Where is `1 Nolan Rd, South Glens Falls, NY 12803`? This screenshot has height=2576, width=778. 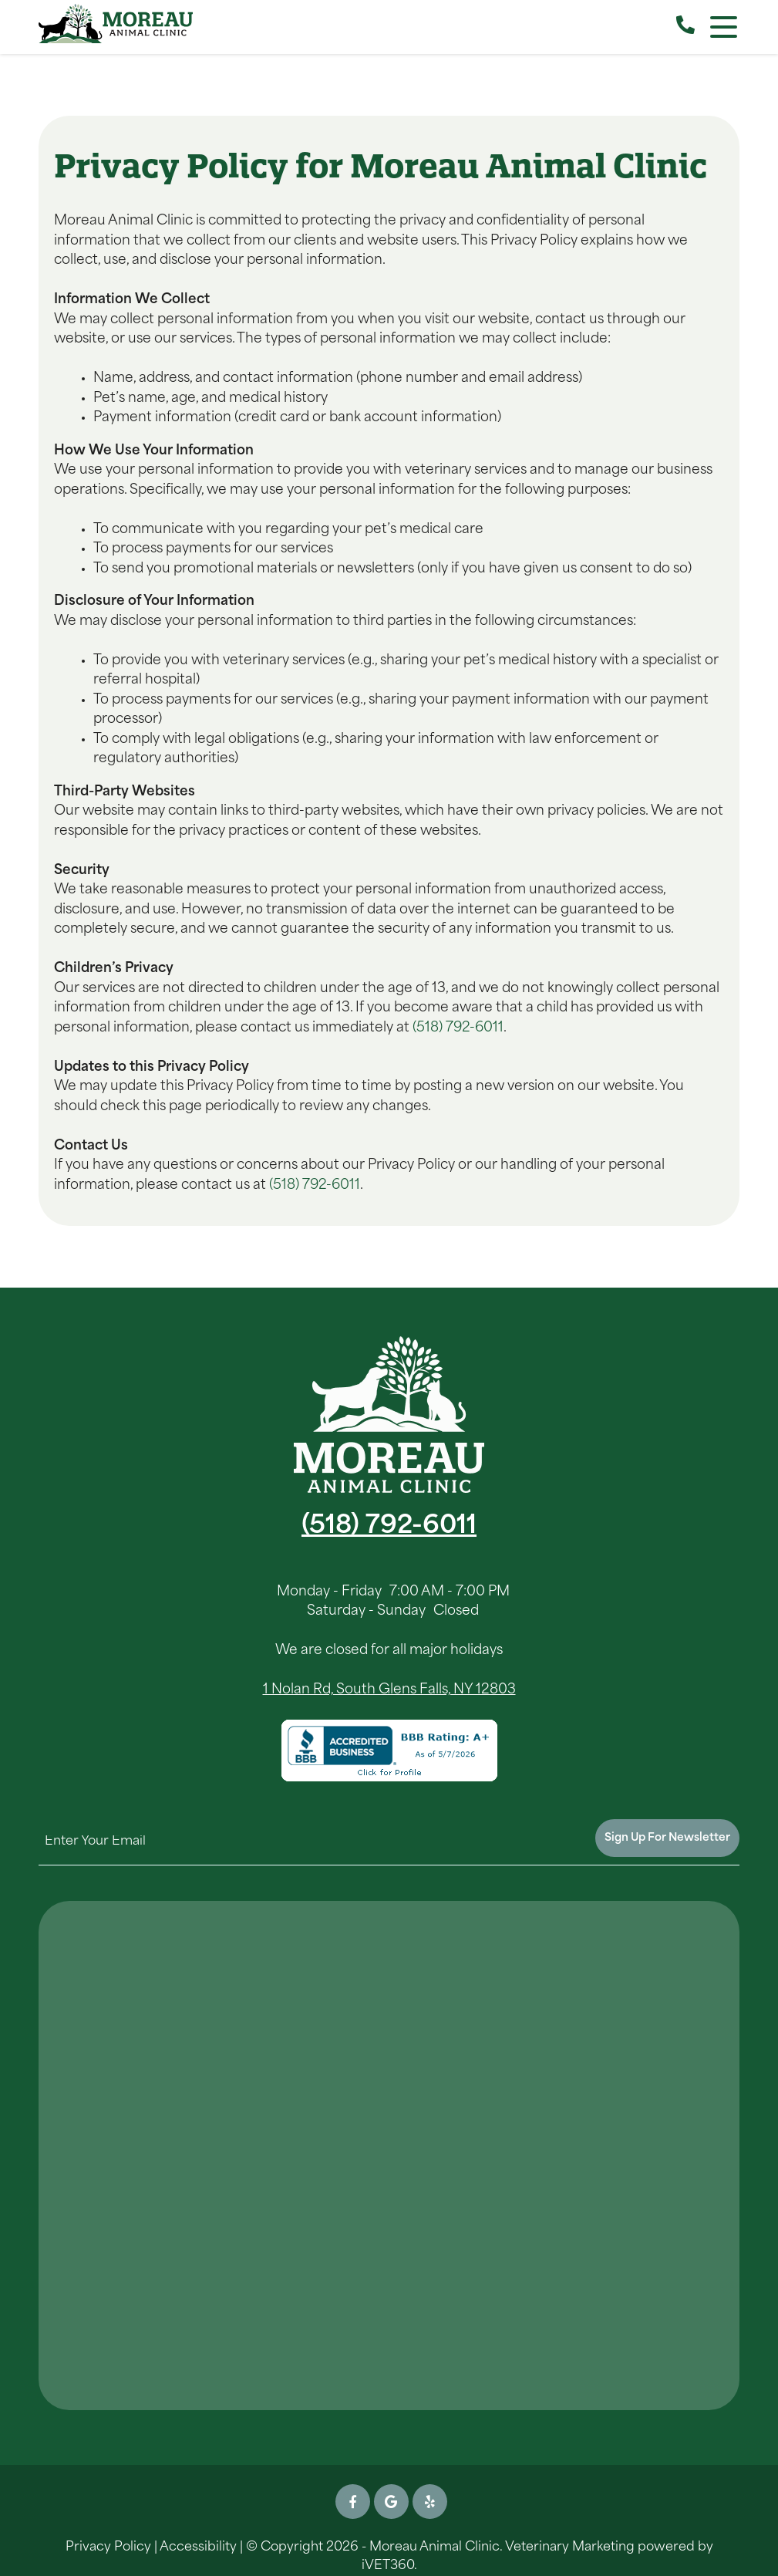 1 Nolan Rd, South Glens Falls, NY 12803 is located at coordinates (389, 1690).